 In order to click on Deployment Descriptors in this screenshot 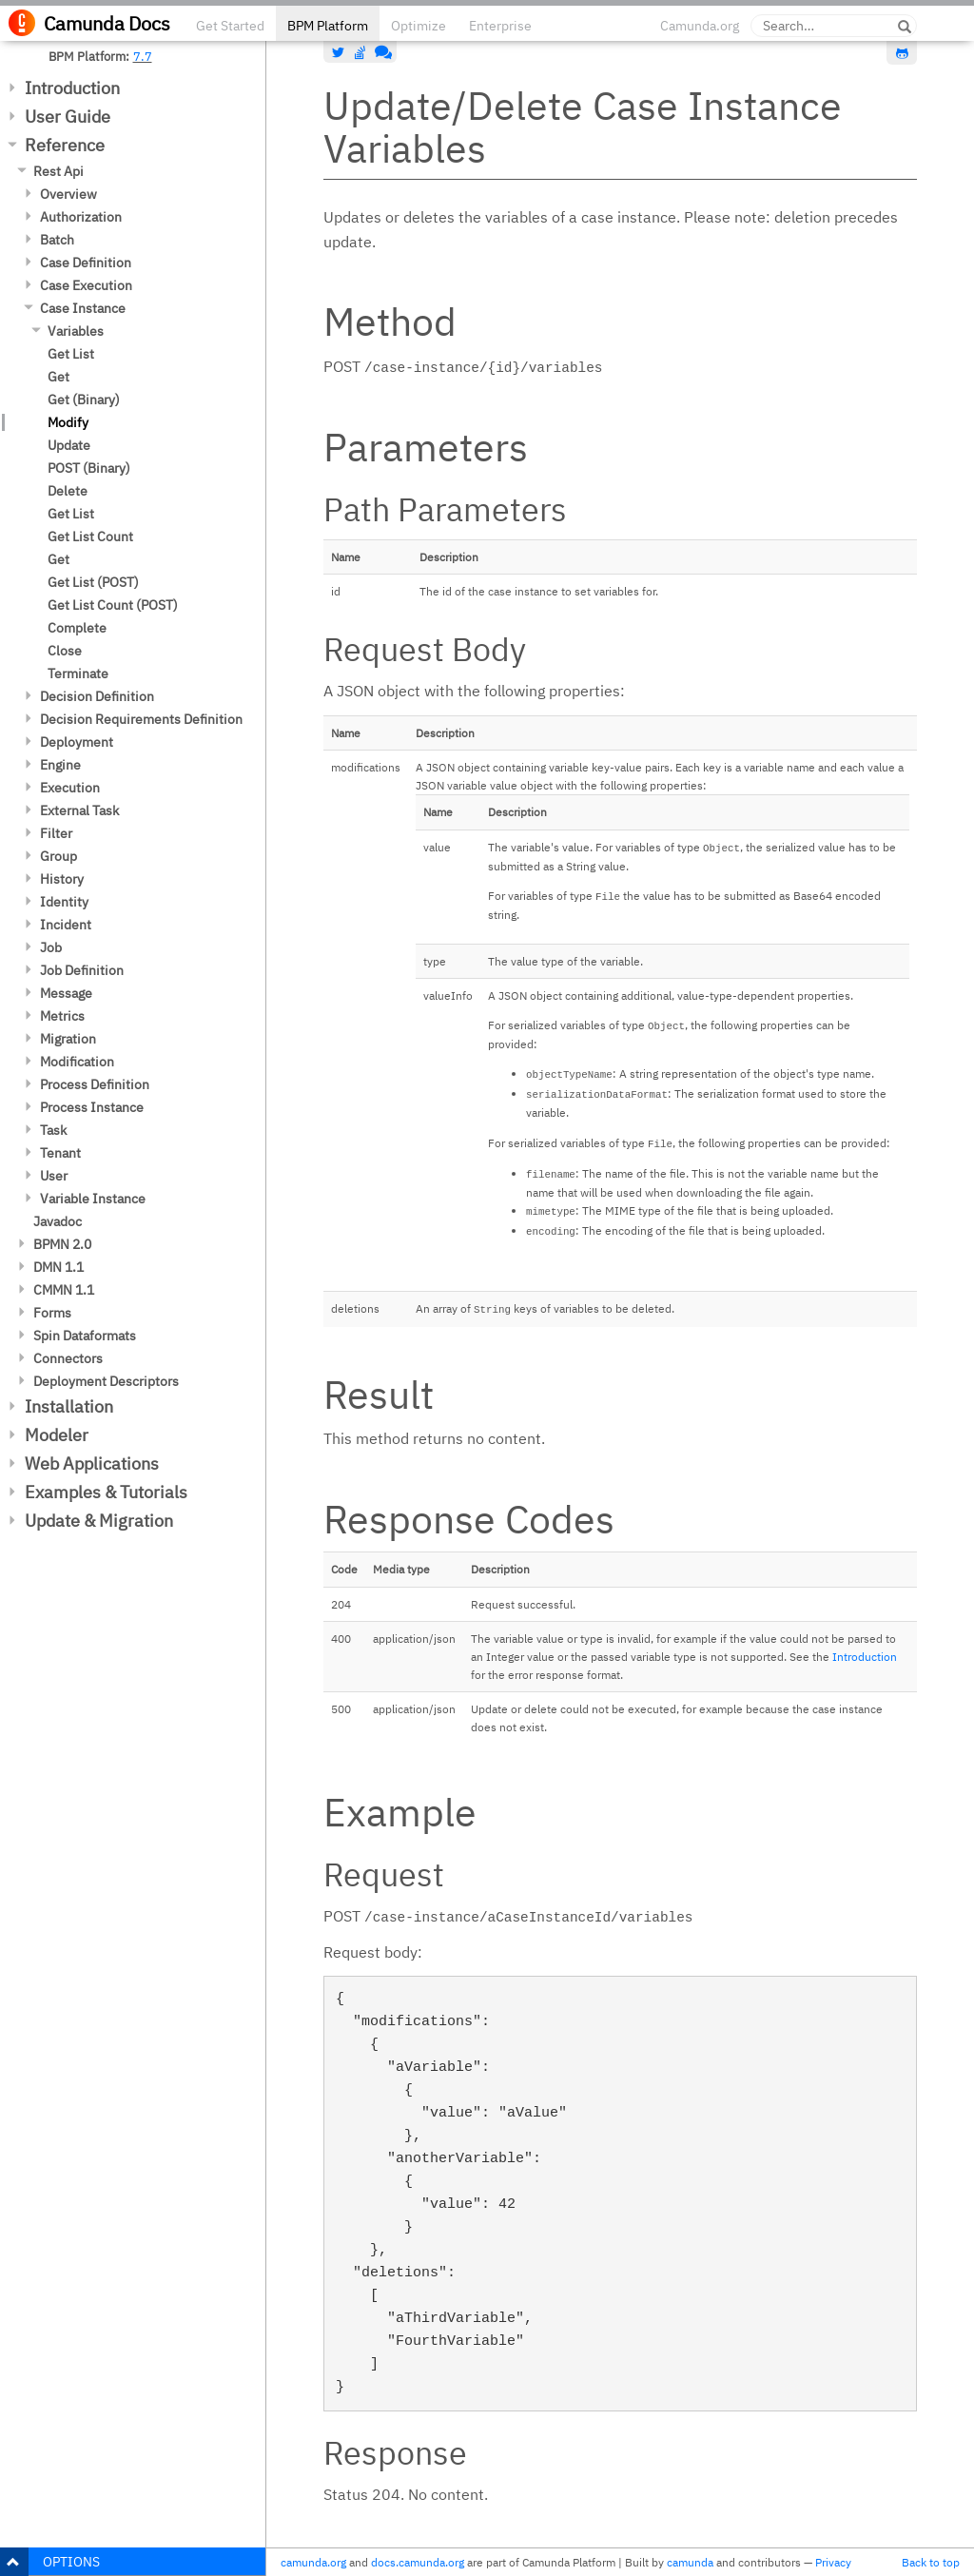, I will do `click(106, 1381)`.